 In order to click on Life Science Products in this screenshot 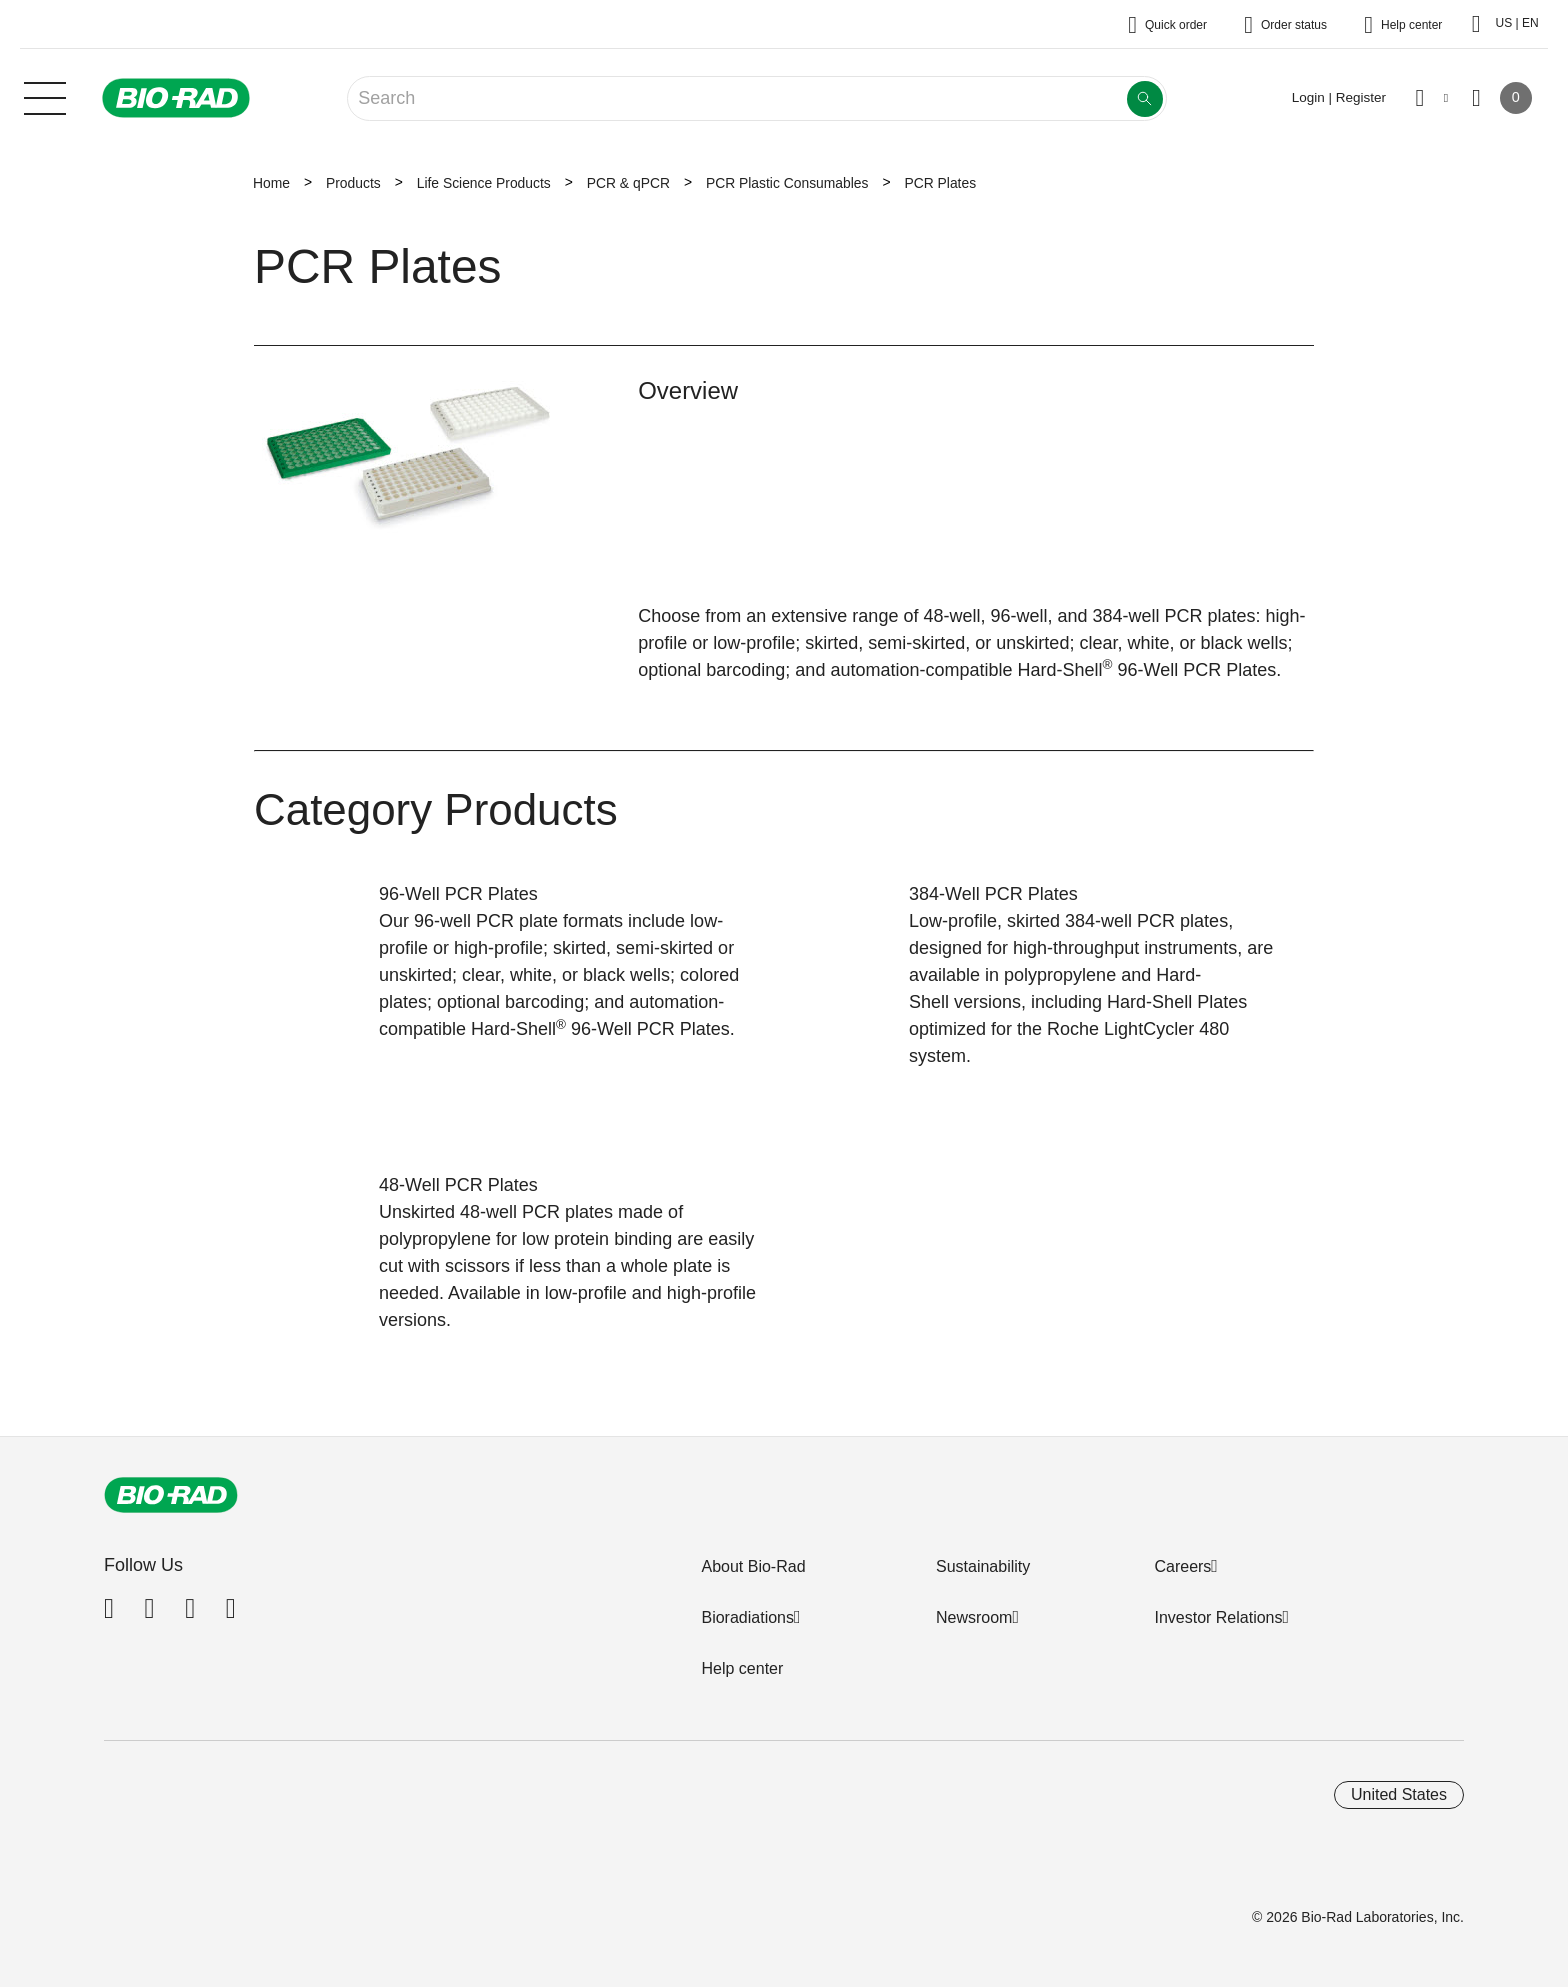, I will do `click(484, 183)`.